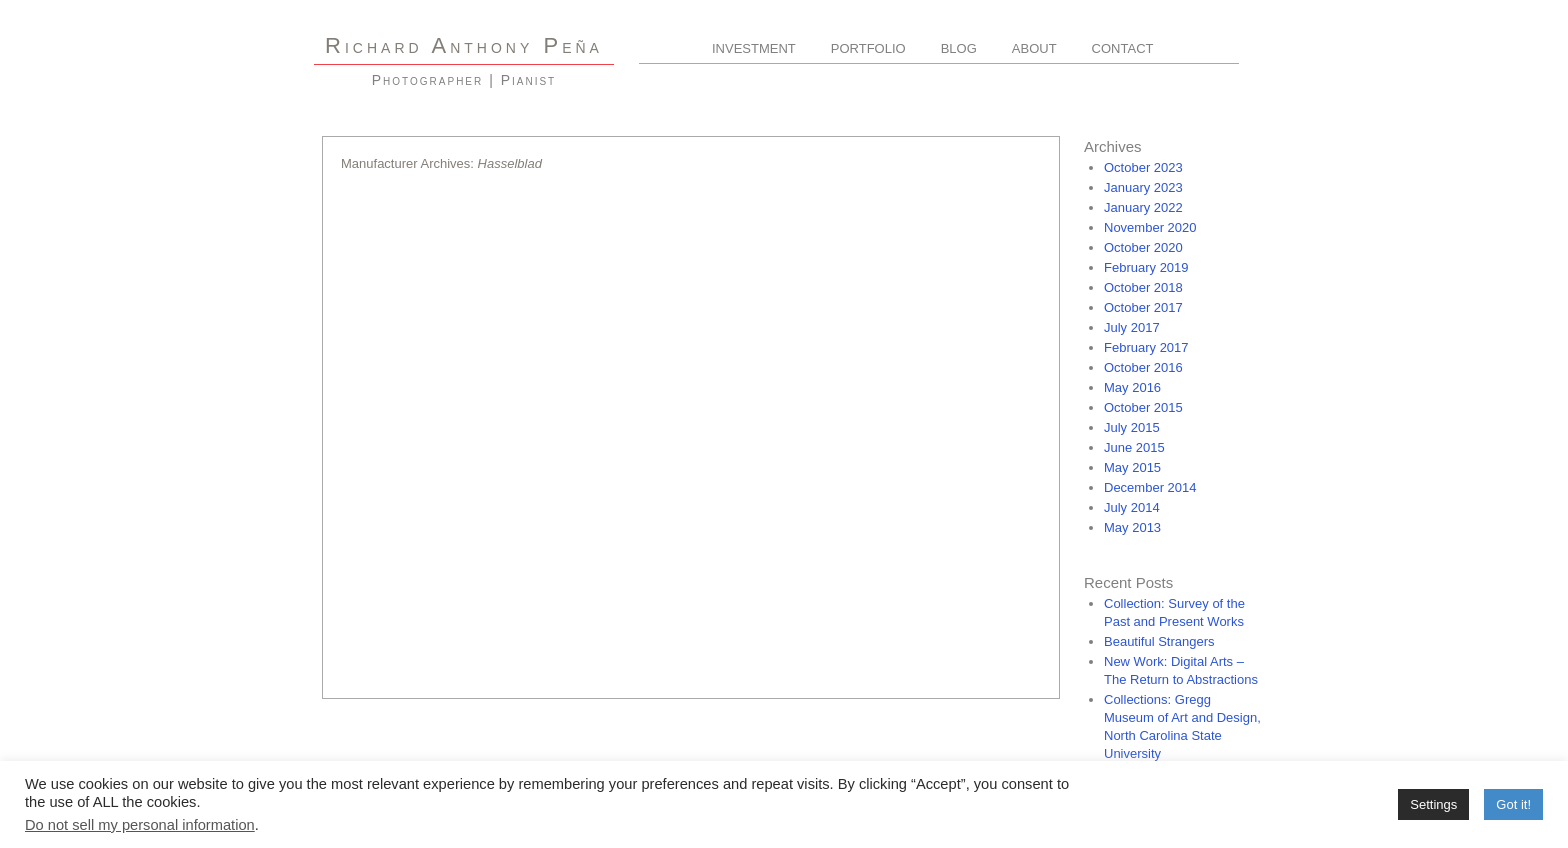 Image resolution: width=1568 pixels, height=848 pixels. I want to click on December 2014, so click(1150, 487).